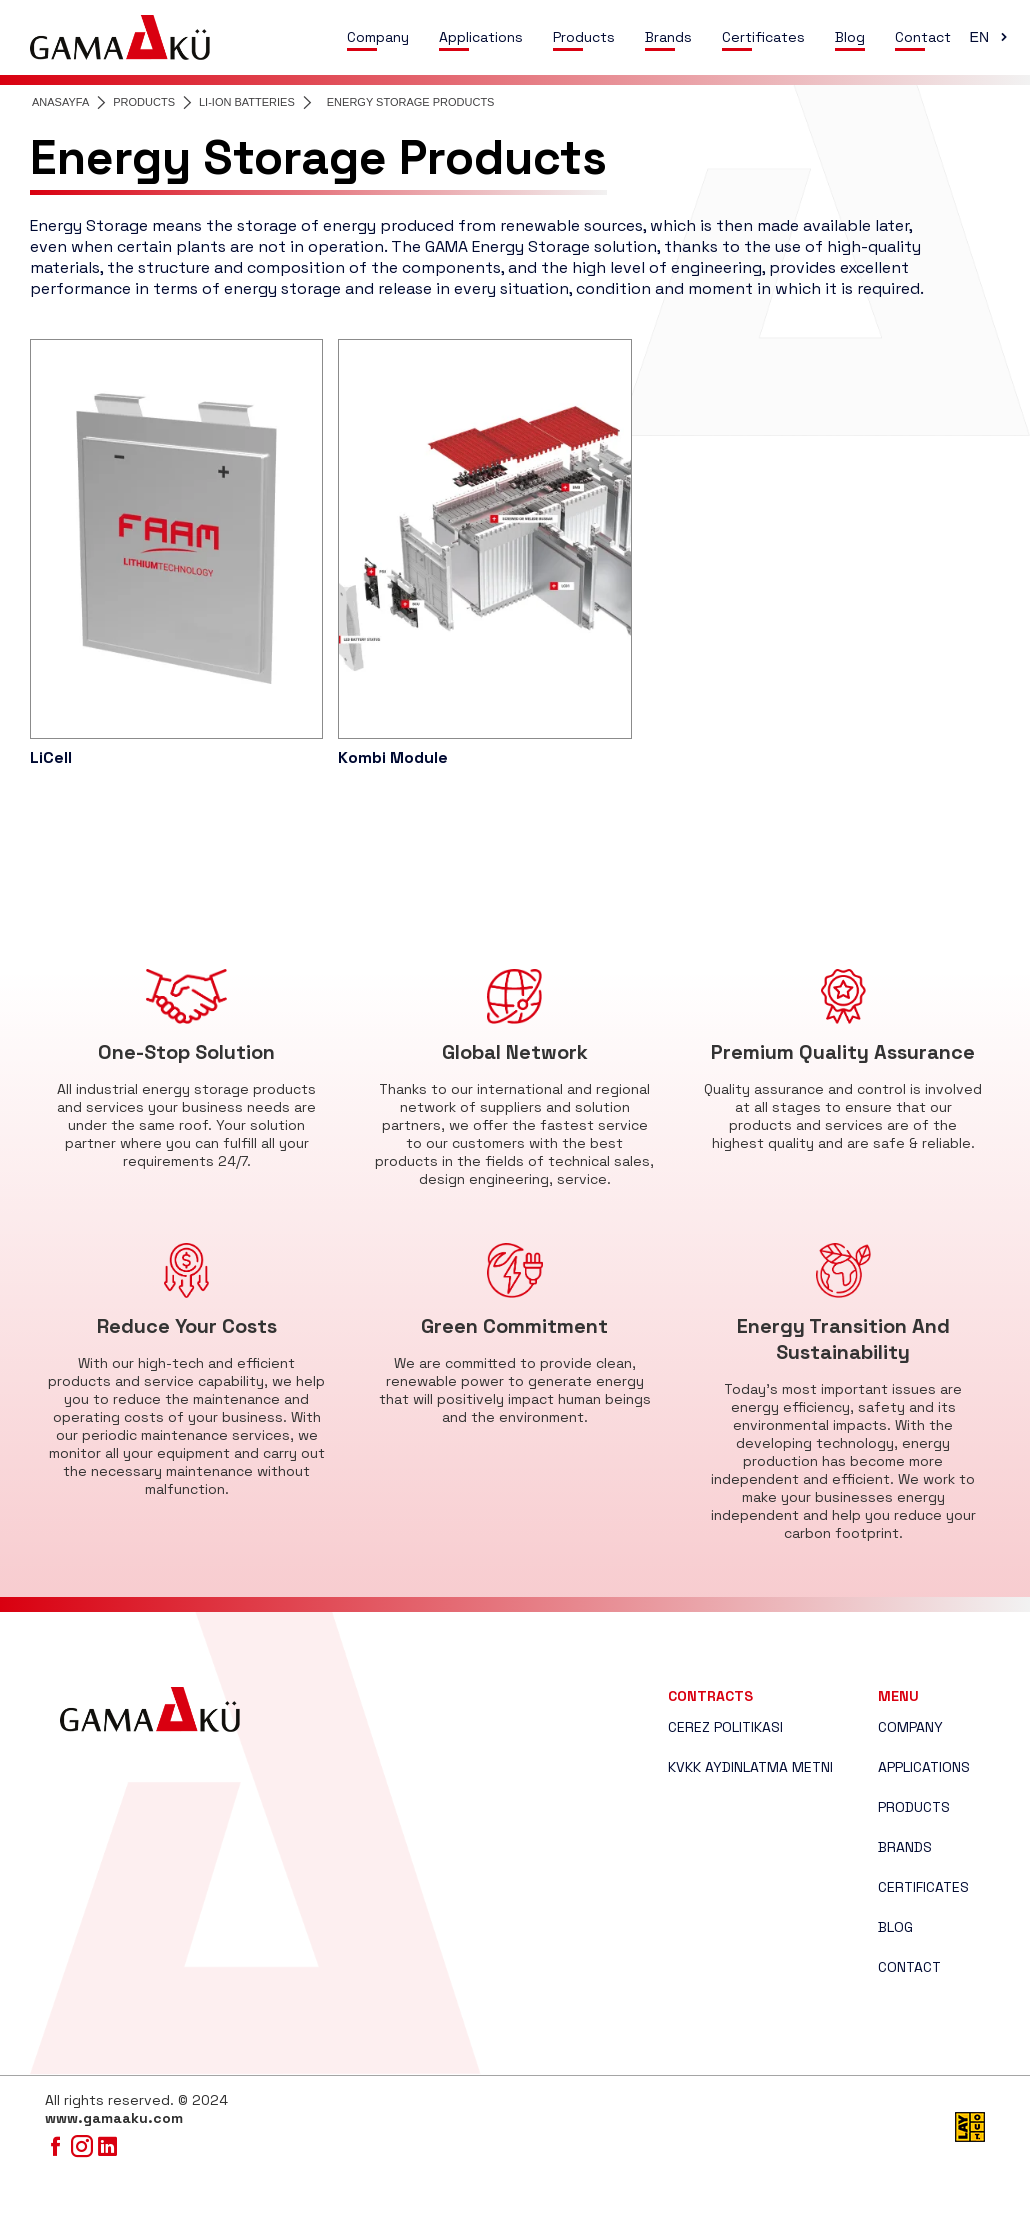 The height and width of the screenshot is (2218, 1030). What do you see at coordinates (909, 1967) in the screenshot?
I see `CONTACT` at bounding box center [909, 1967].